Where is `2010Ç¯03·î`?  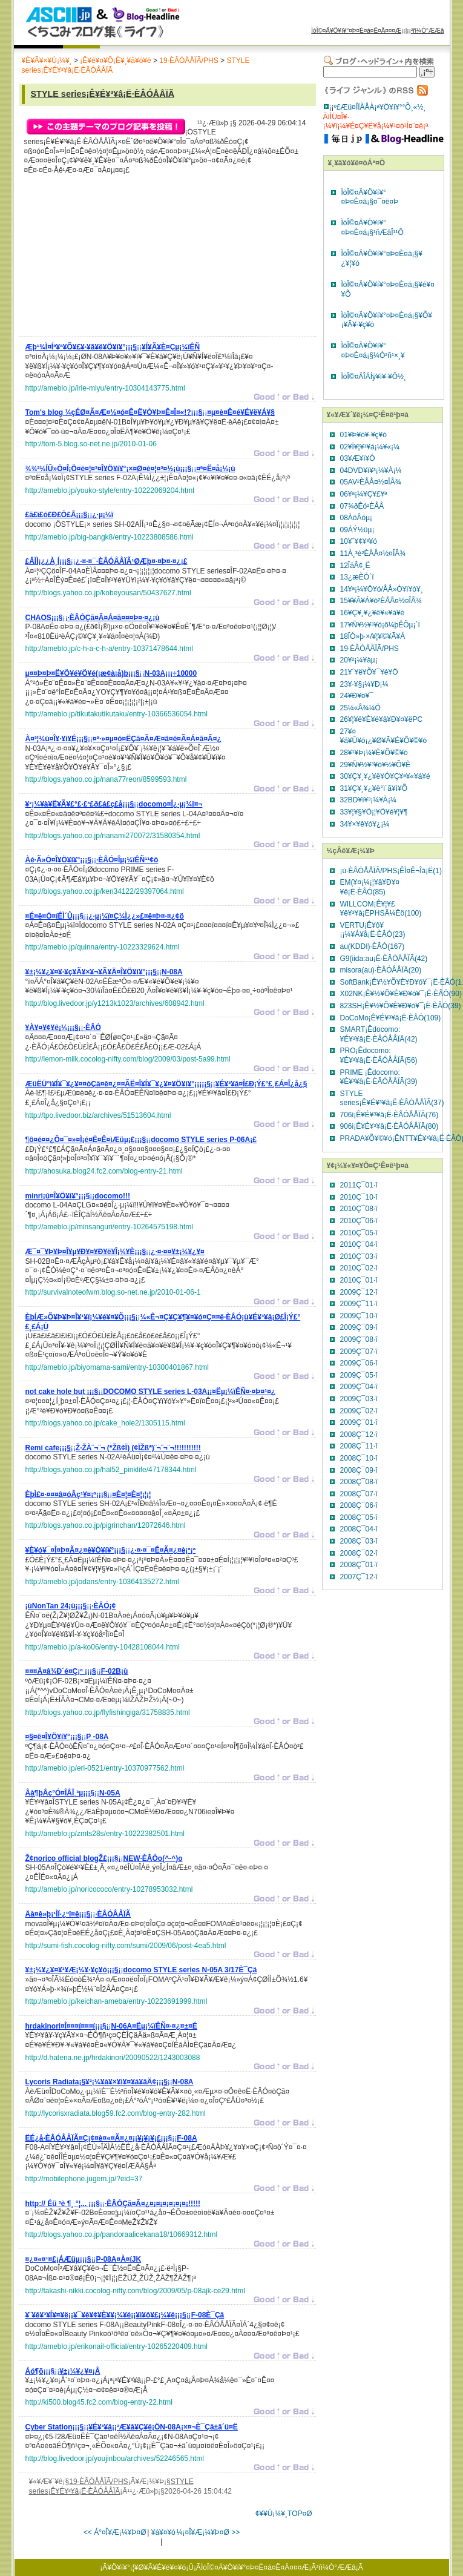
2010Ç¯03·î is located at coordinates (359, 1256).